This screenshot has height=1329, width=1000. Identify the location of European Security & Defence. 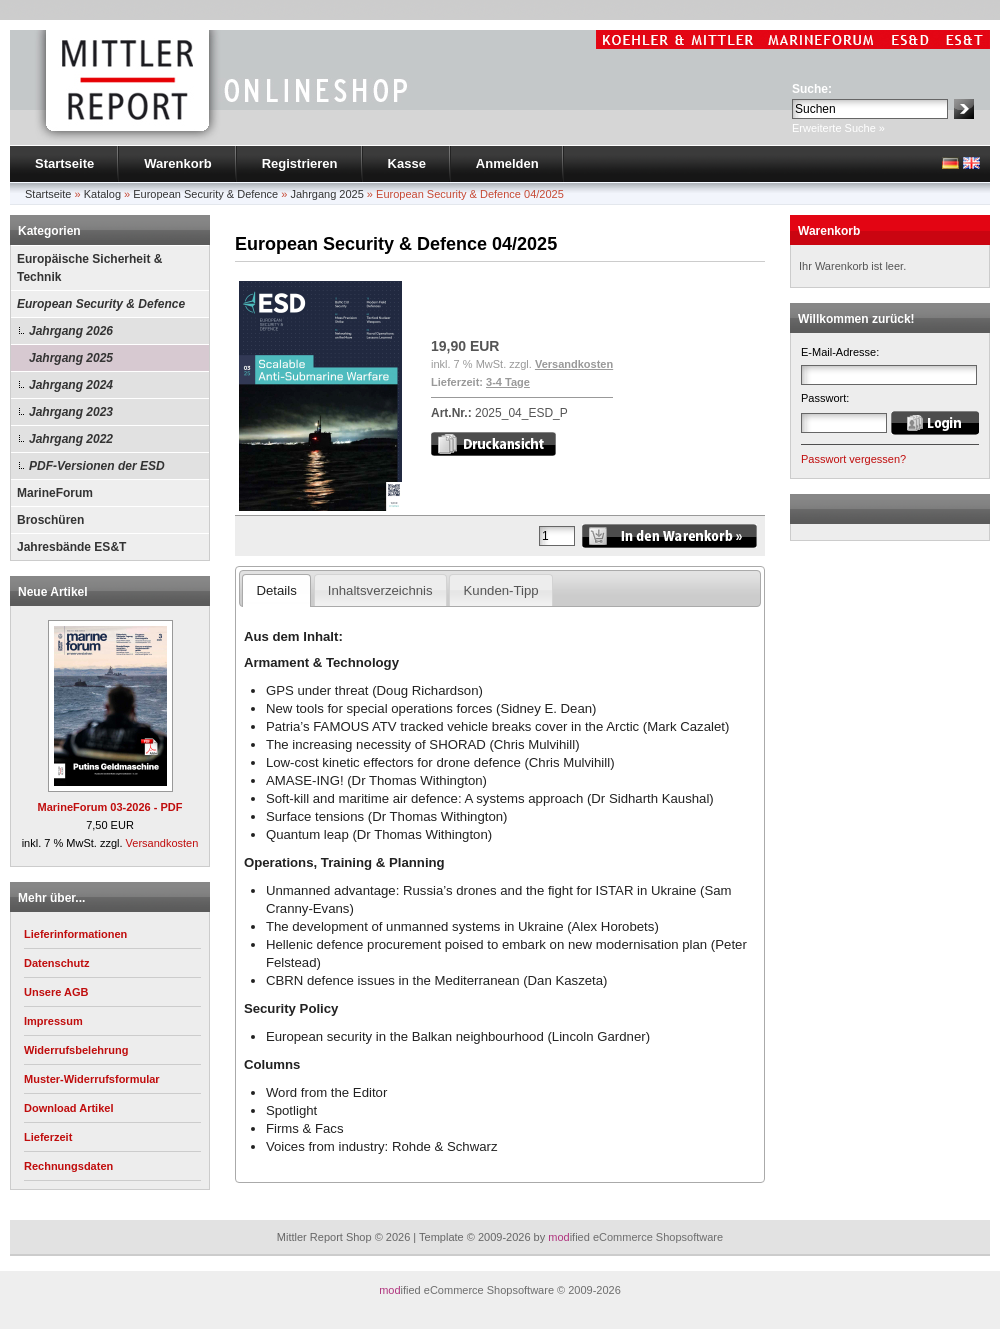
(101, 304).